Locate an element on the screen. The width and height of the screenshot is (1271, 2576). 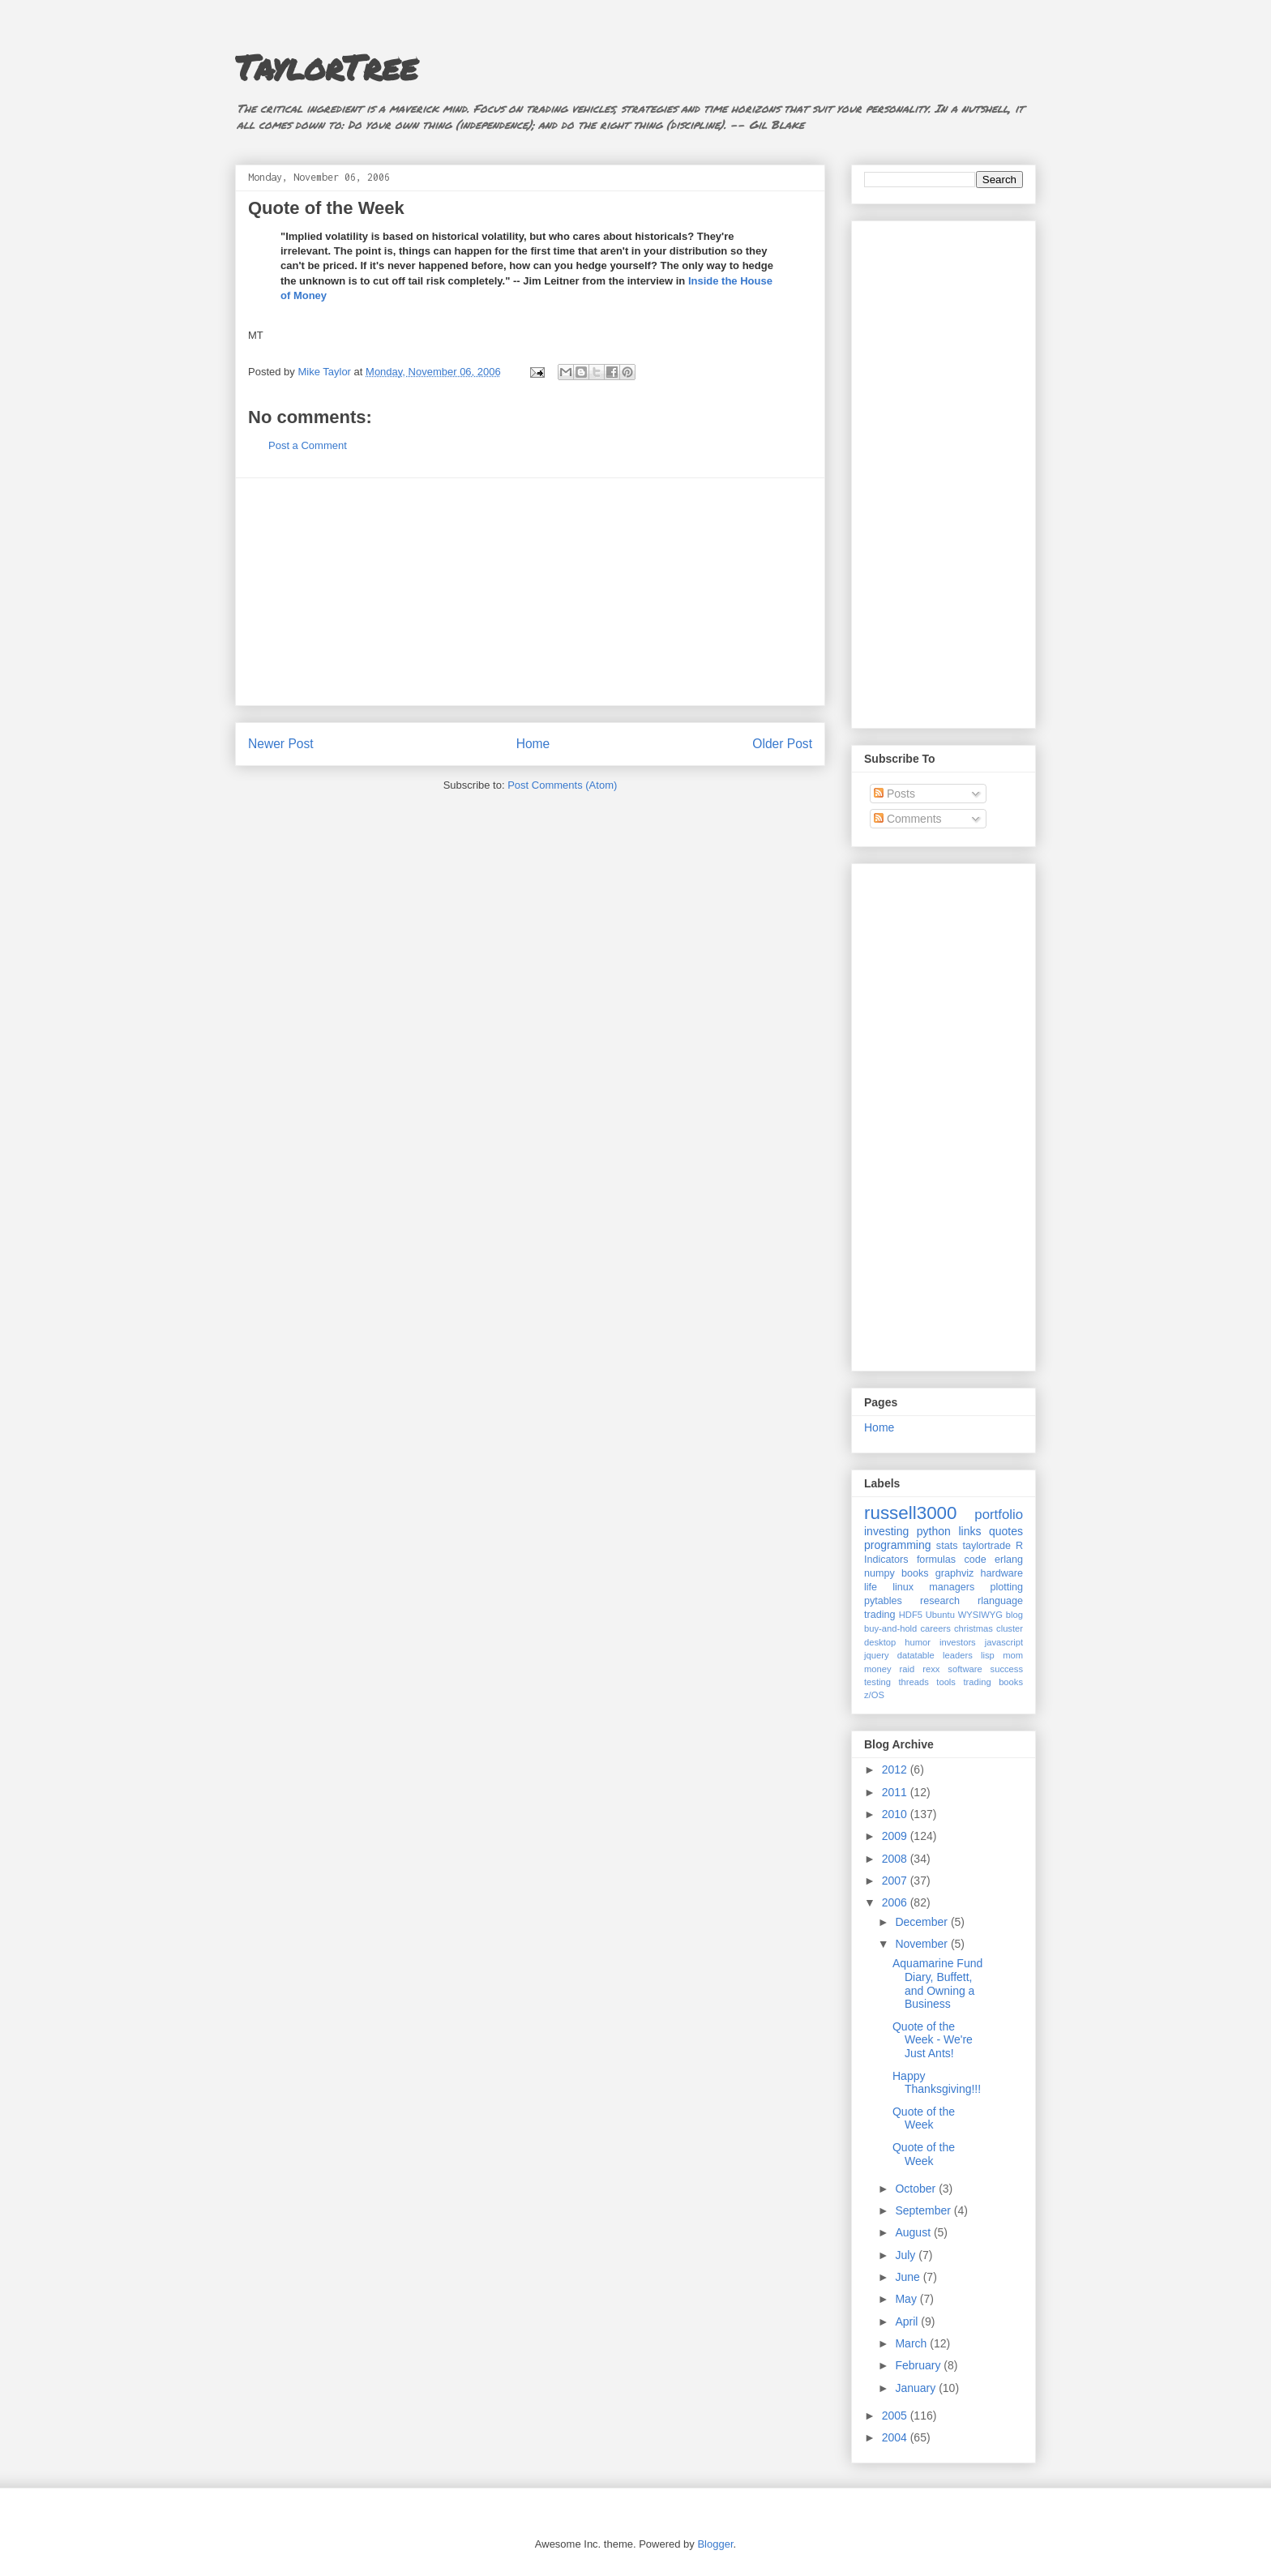
TaylorTree is located at coordinates (326, 66).